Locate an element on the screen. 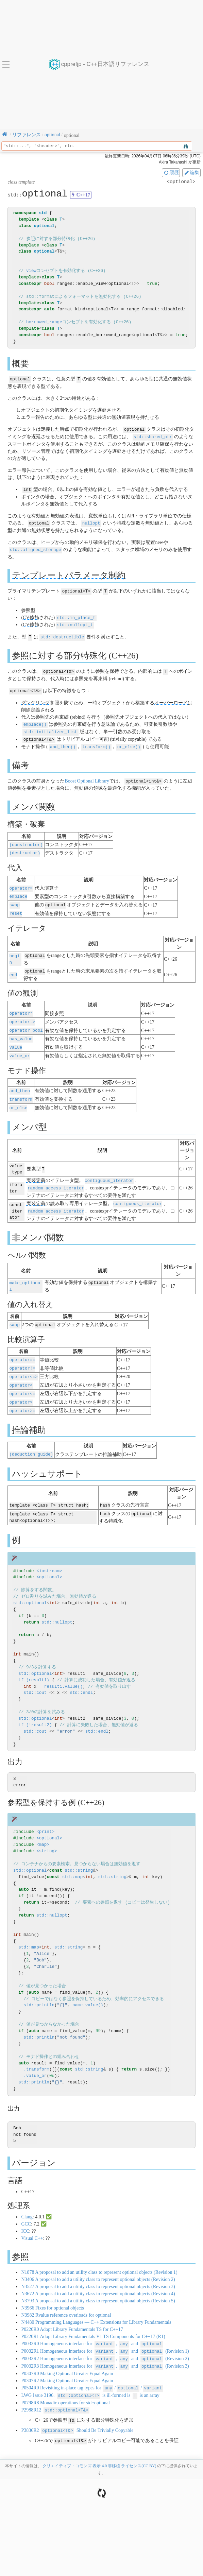 This screenshot has width=203, height=2576. swap is located at coordinates (15, 898).